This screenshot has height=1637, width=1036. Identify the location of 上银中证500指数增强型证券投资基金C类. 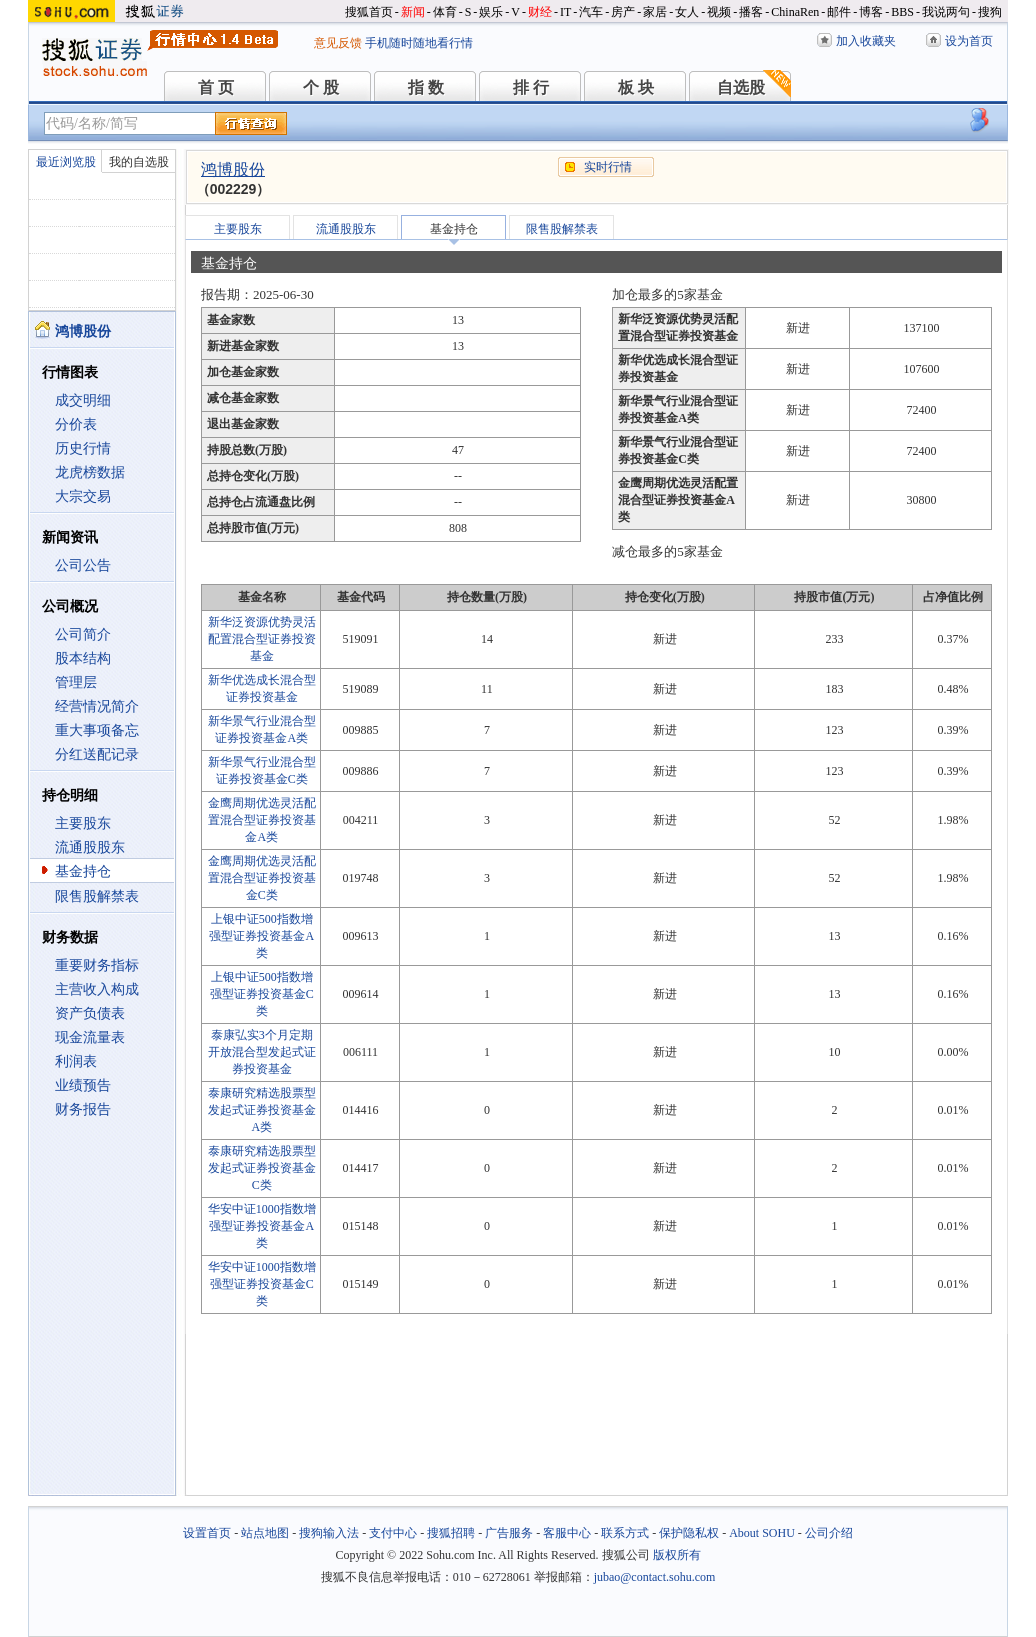
(262, 994).